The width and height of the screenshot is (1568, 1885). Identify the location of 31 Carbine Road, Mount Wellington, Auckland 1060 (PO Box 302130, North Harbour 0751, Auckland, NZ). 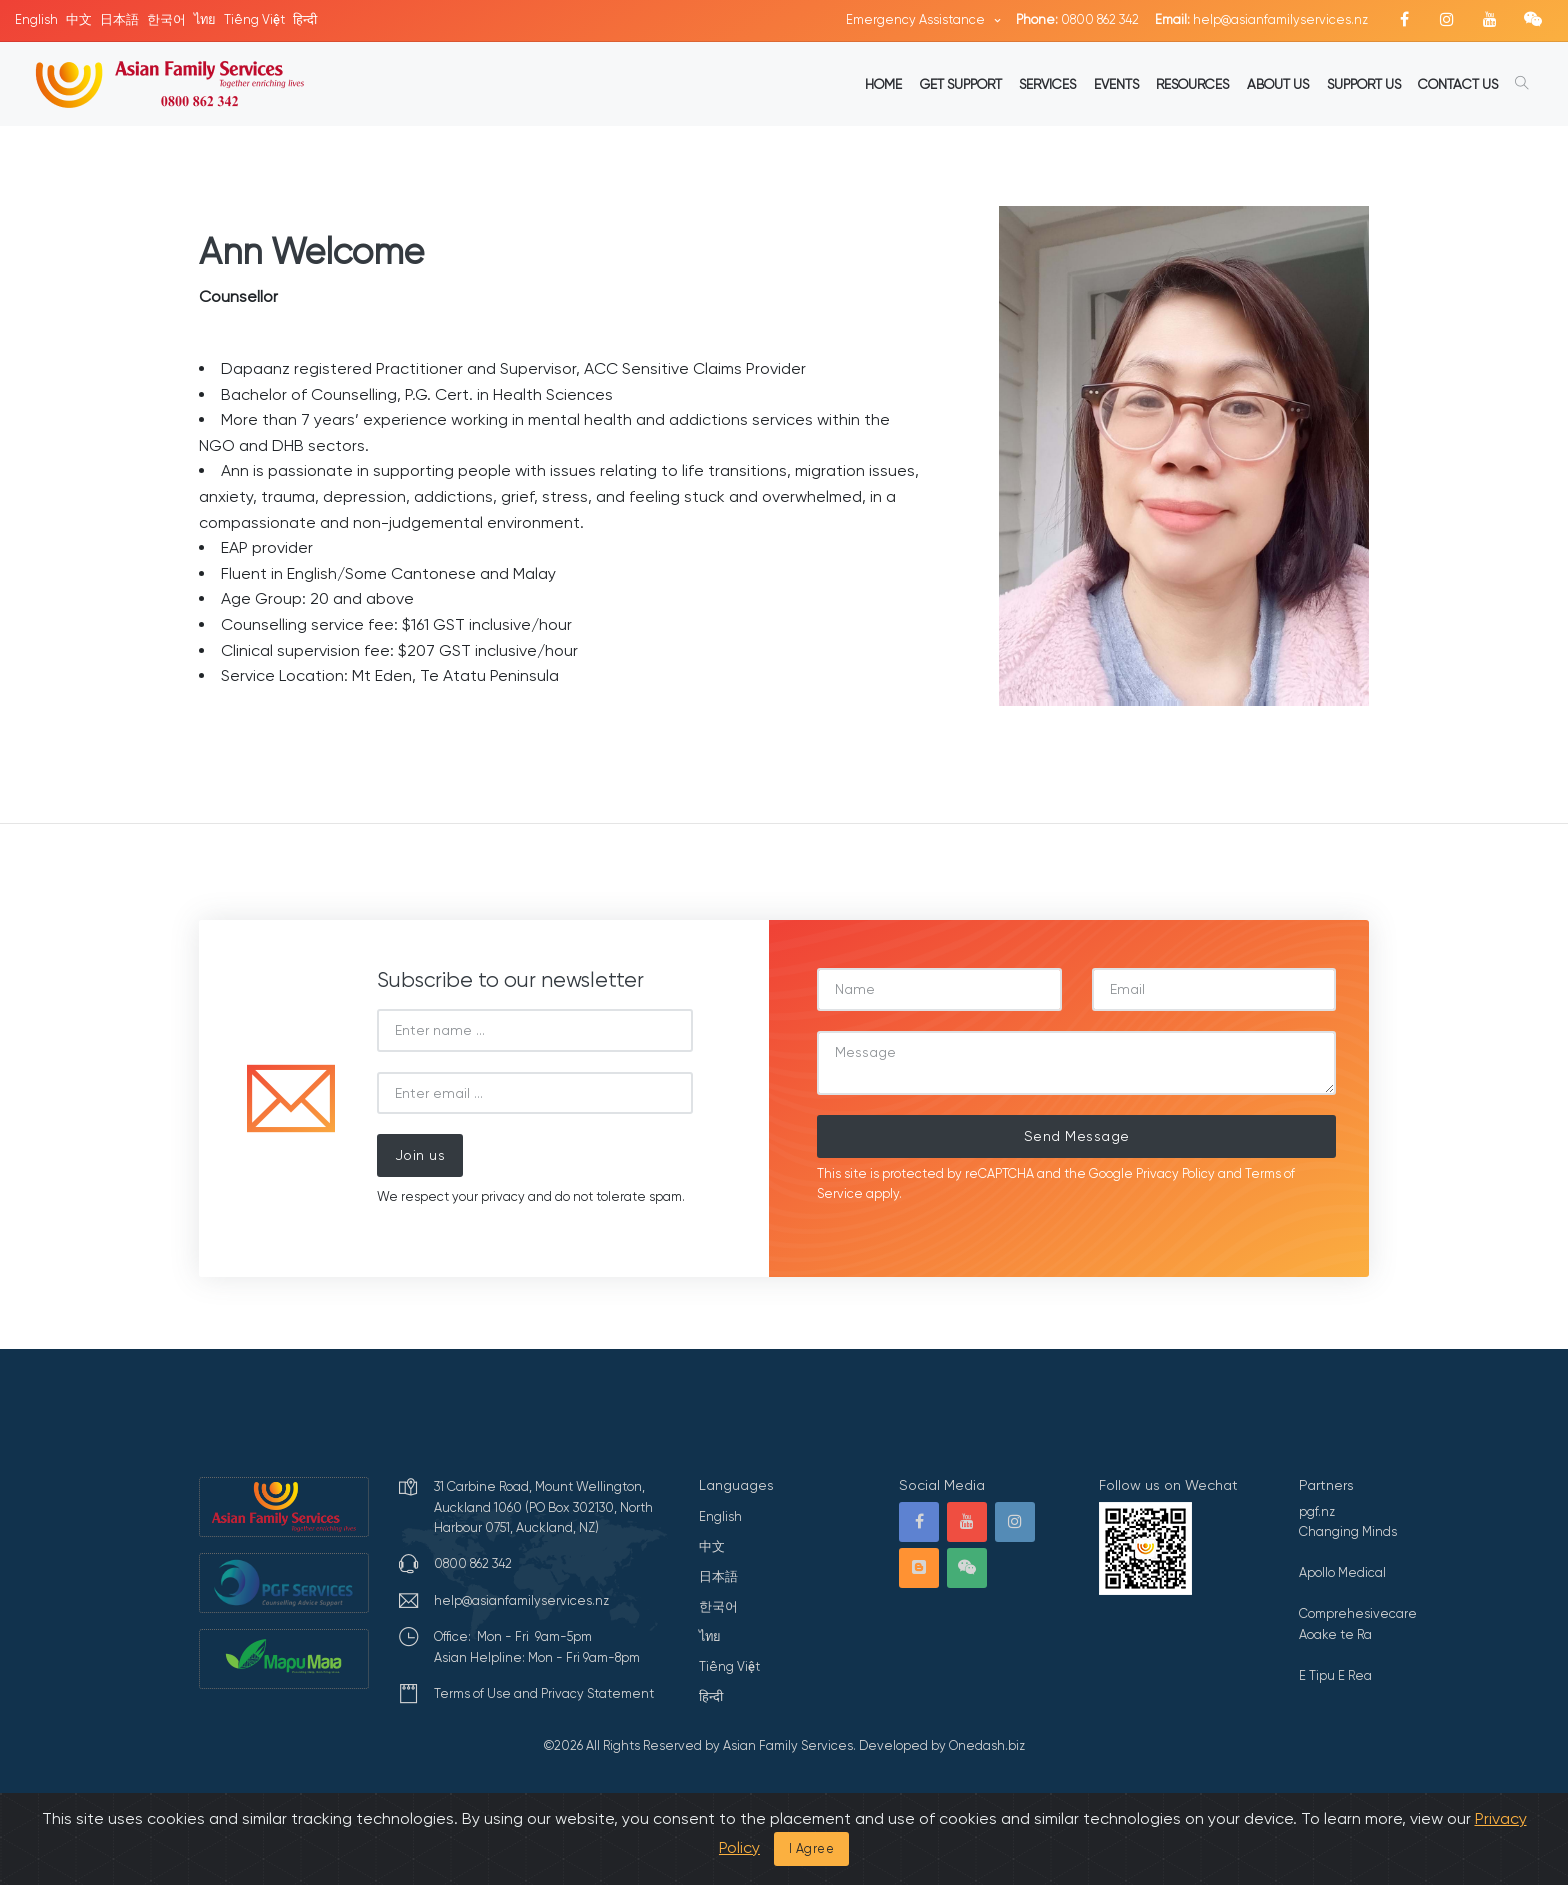
(543, 1507).